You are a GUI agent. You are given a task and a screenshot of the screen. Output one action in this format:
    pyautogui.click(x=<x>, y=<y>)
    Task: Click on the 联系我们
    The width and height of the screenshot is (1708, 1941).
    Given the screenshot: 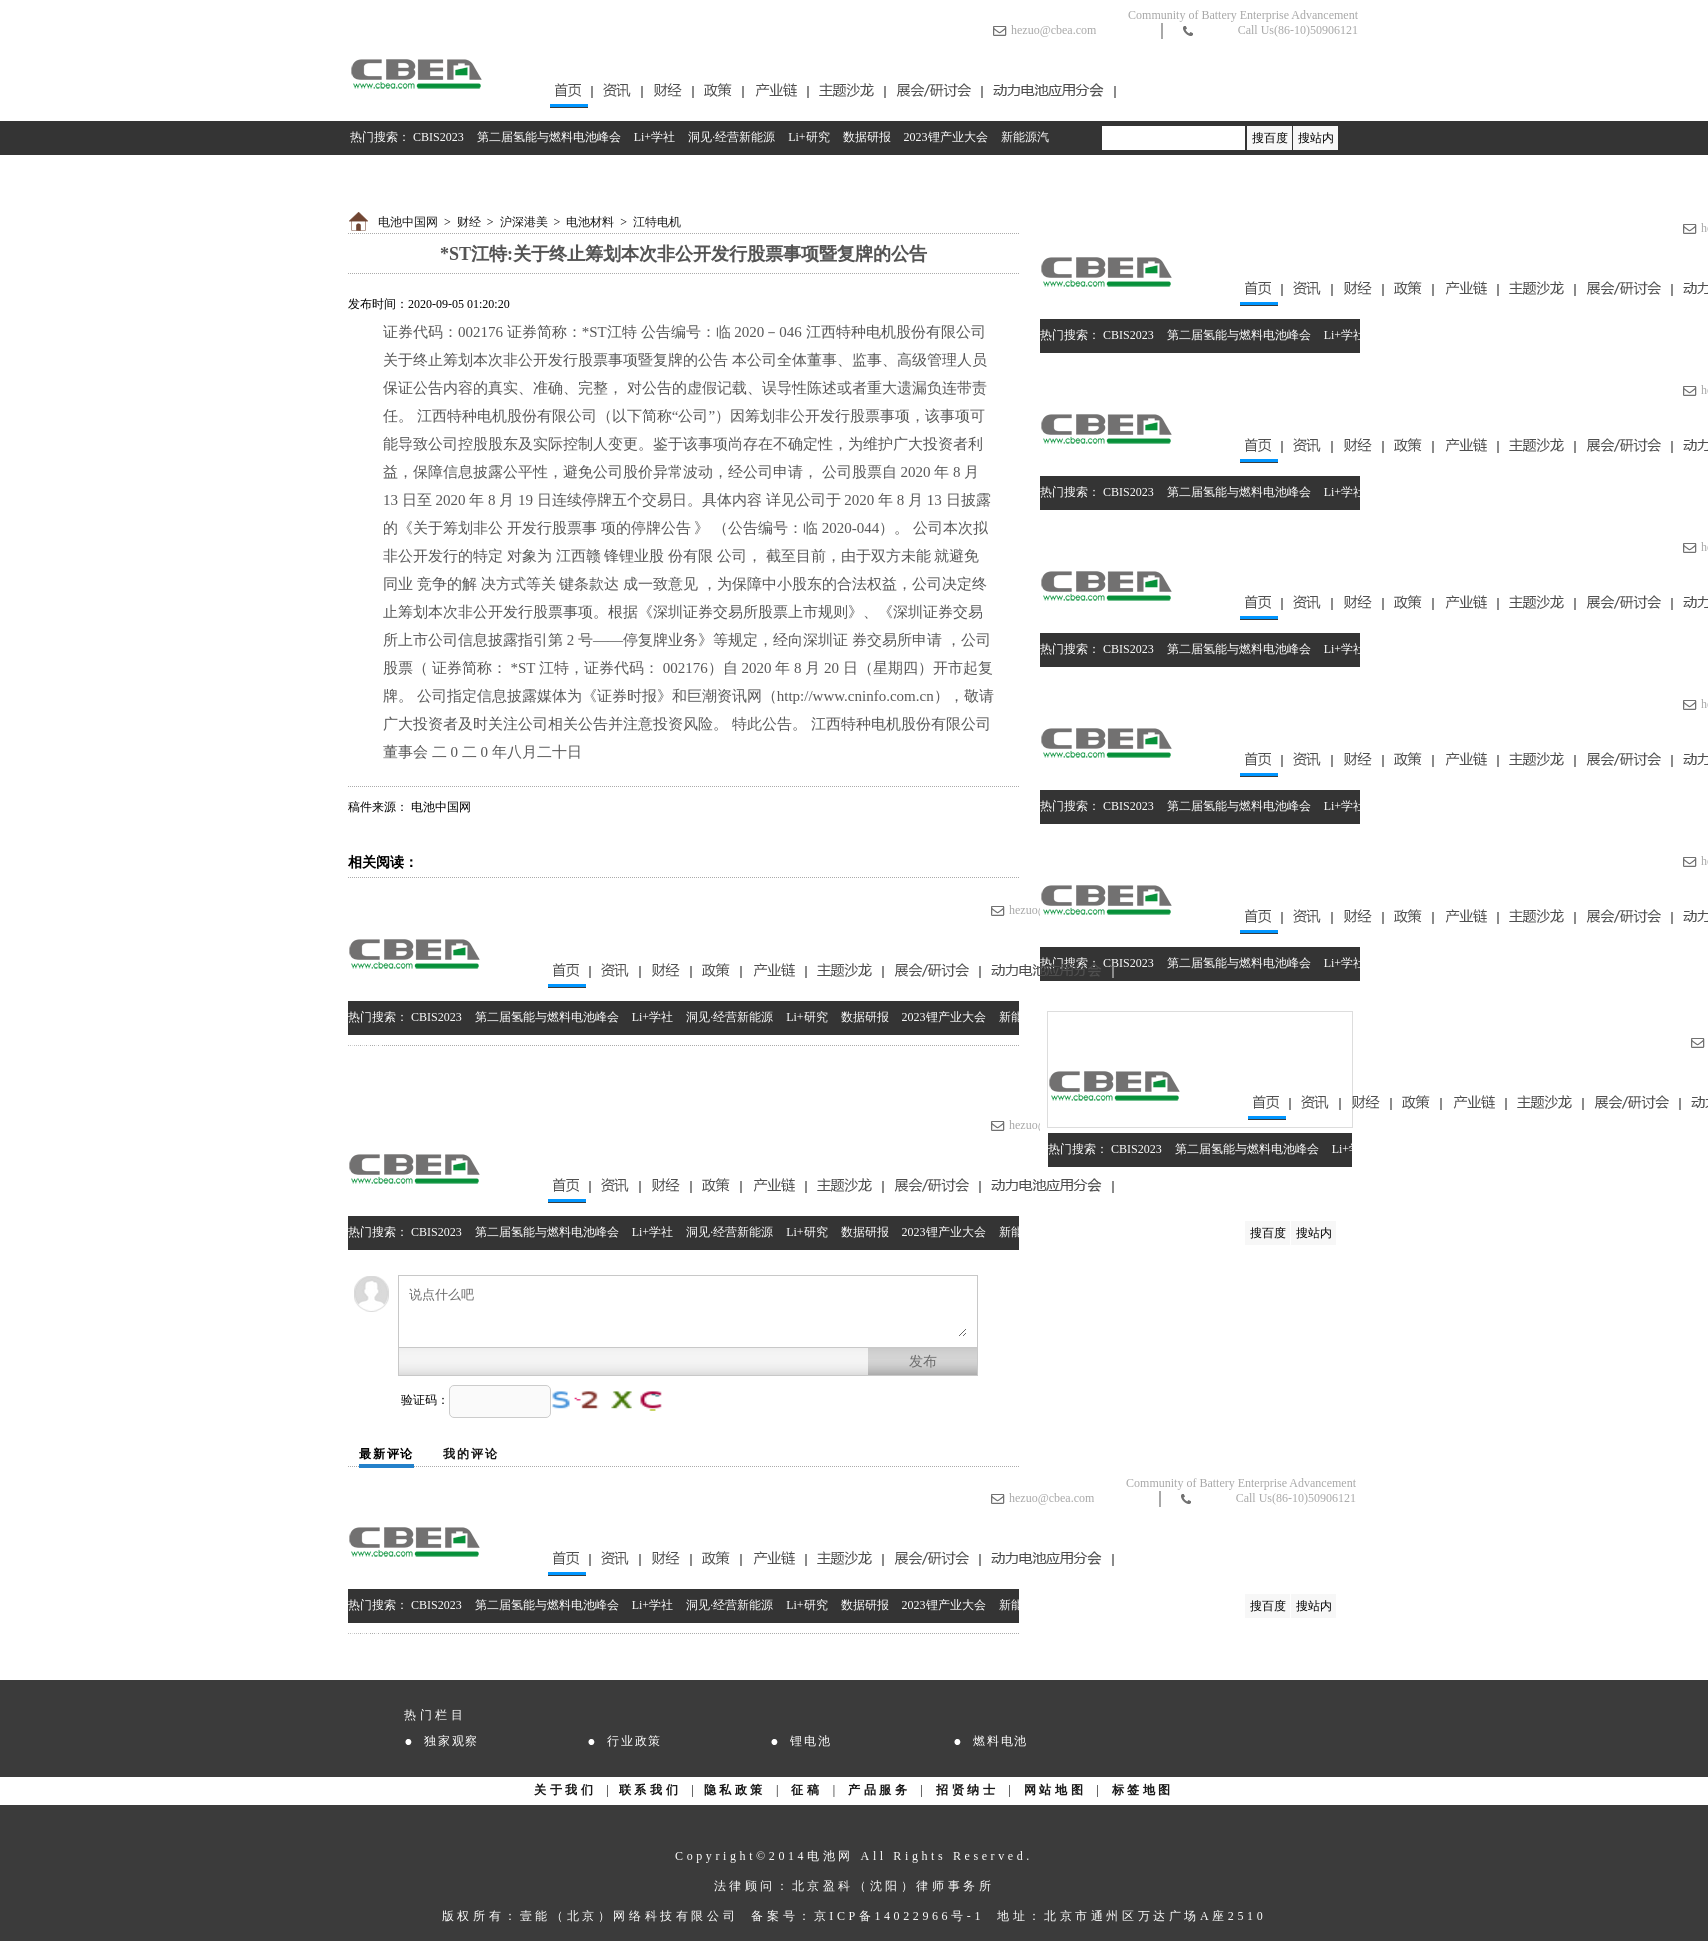 What is the action you would take?
    pyautogui.click(x=650, y=1790)
    